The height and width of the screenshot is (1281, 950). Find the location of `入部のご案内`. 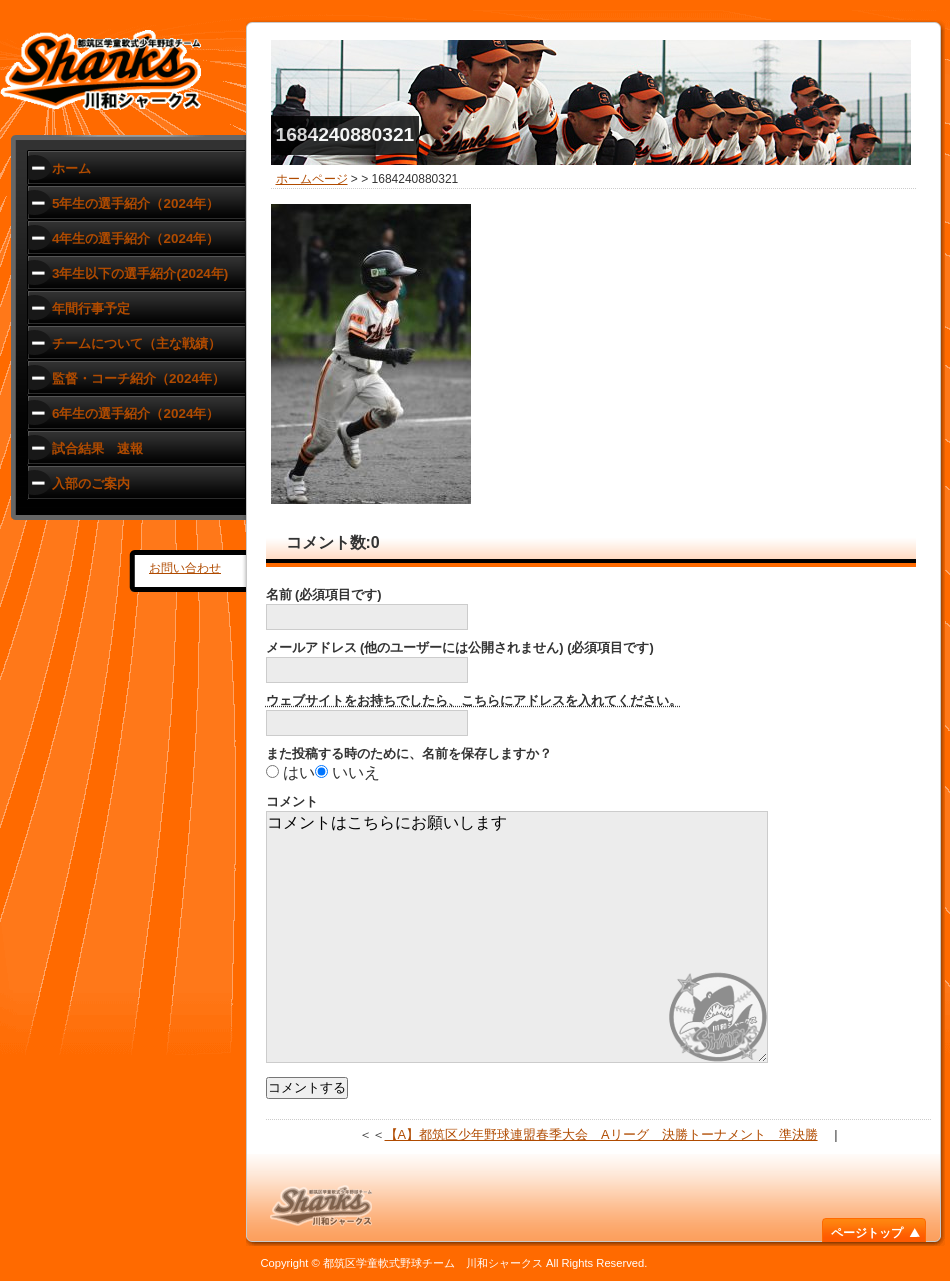

入部のご案内 is located at coordinates (91, 483).